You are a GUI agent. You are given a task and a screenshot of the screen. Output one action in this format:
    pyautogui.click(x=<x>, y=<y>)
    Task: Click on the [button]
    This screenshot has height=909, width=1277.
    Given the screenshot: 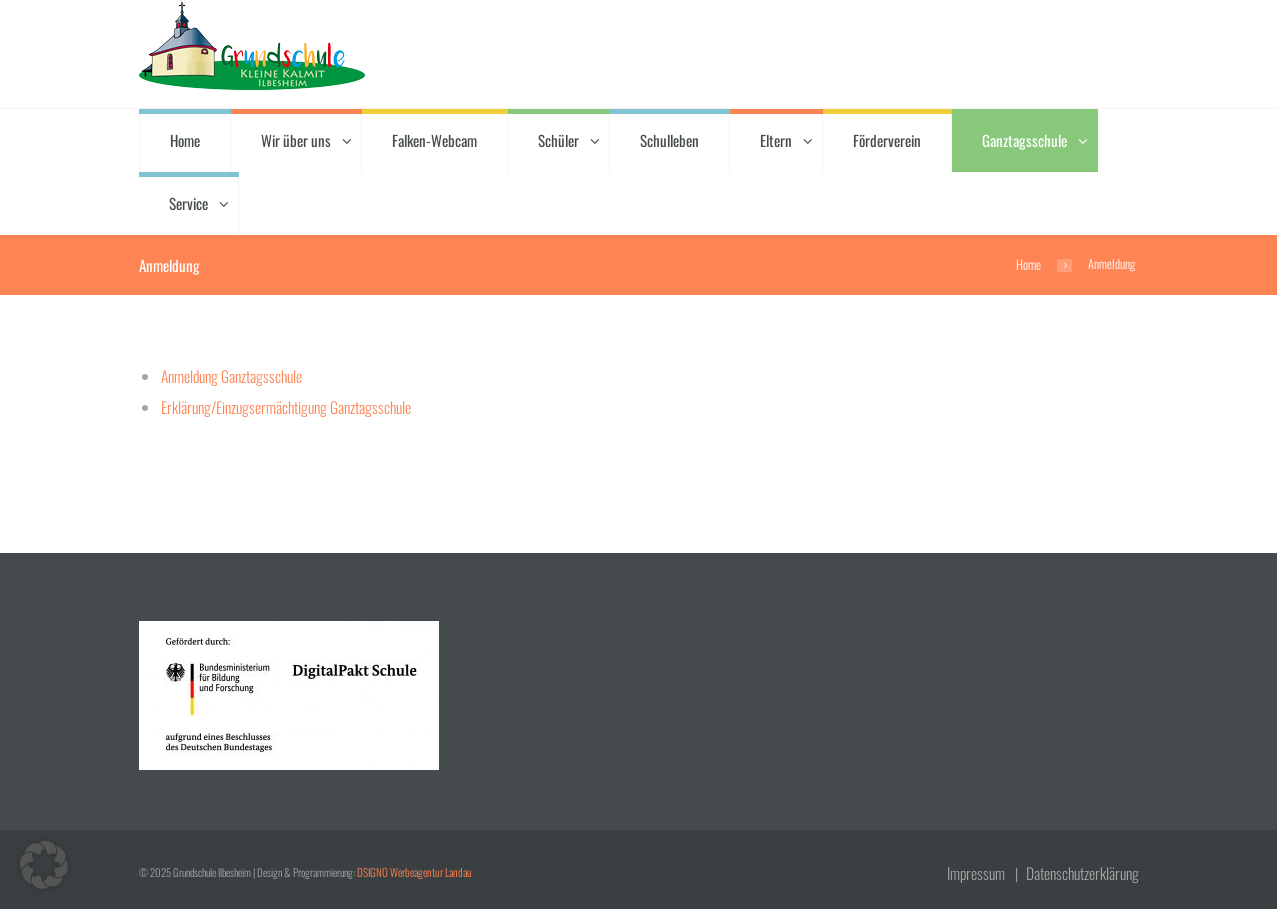 What is the action you would take?
    pyautogui.click(x=44, y=865)
    